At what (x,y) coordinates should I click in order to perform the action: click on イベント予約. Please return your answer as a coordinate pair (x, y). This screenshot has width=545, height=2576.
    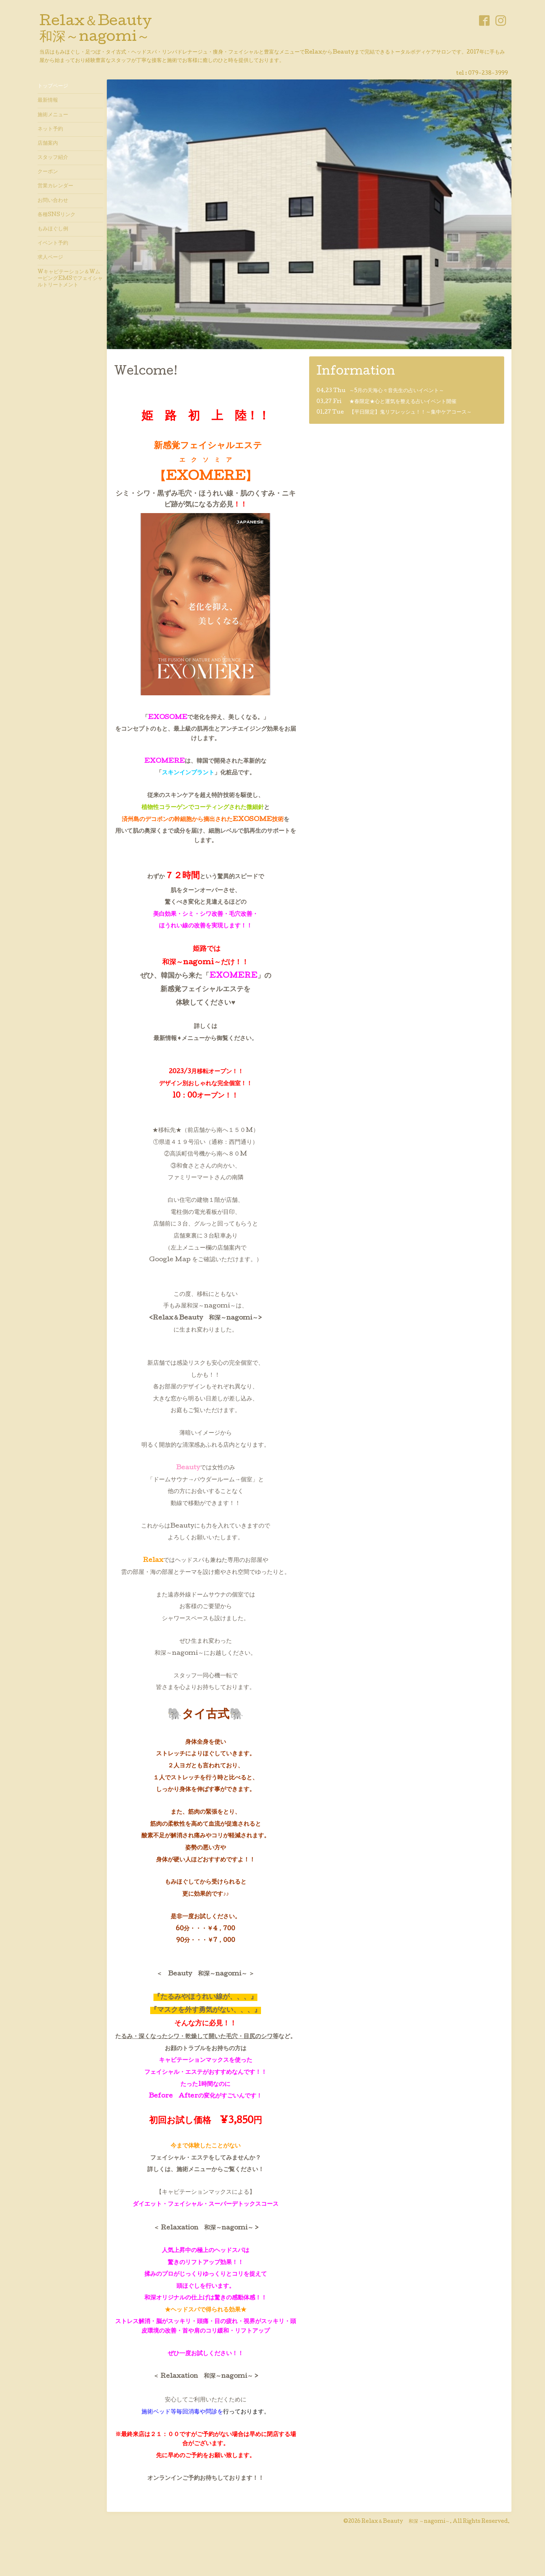
    Looking at the image, I should click on (53, 243).